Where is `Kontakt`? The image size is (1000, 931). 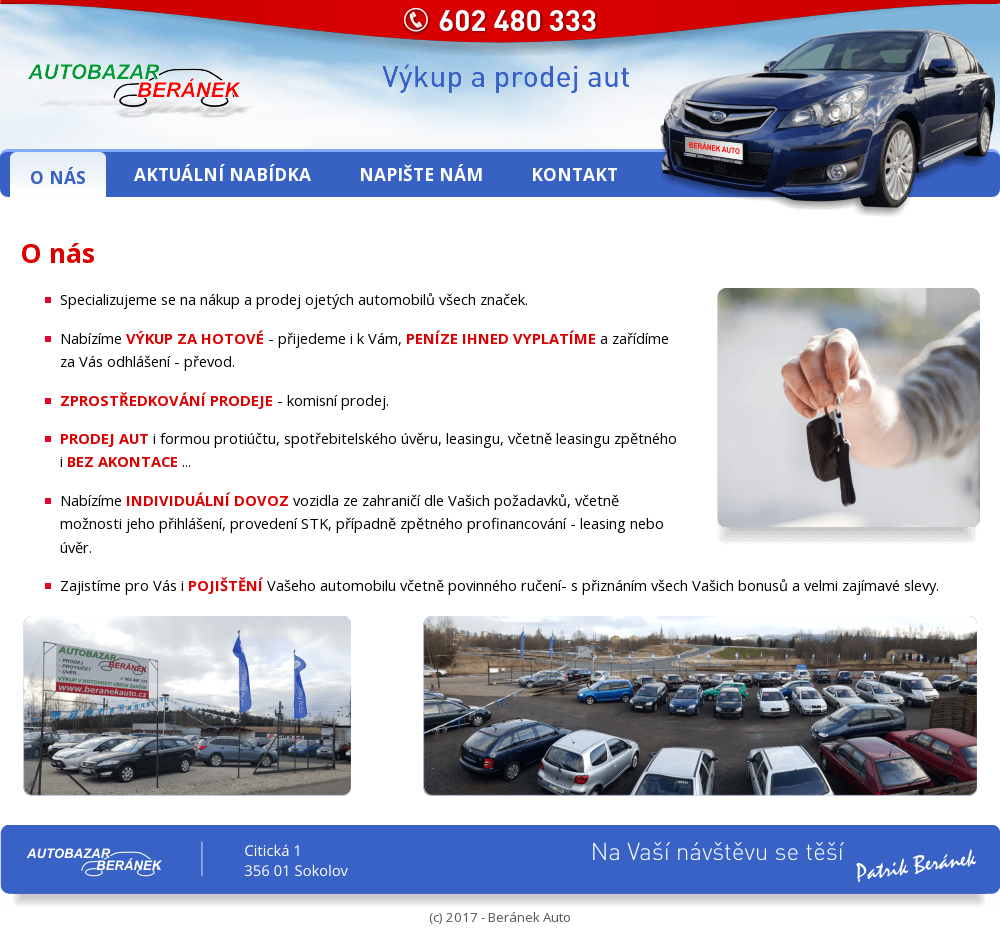
Kontakt is located at coordinates (574, 174).